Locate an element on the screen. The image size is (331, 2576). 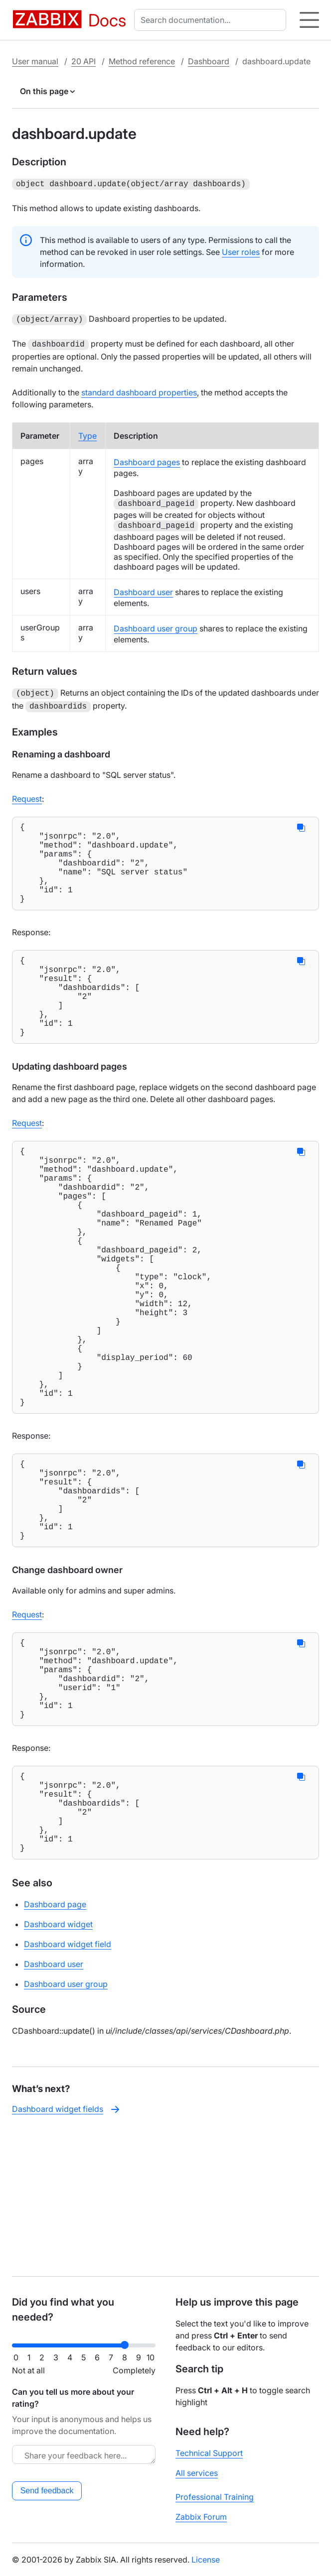
User roles is located at coordinates (241, 251).